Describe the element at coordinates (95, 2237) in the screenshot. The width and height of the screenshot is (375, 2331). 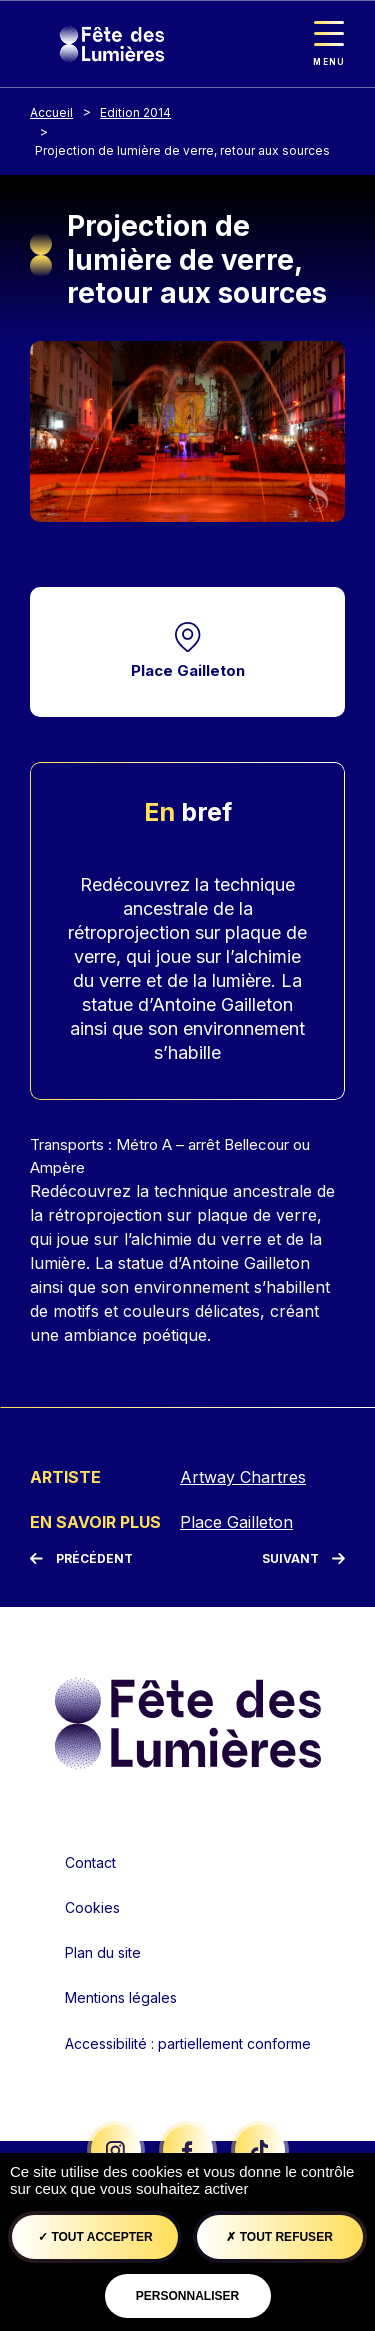
I see `Tout accepter` at that location.